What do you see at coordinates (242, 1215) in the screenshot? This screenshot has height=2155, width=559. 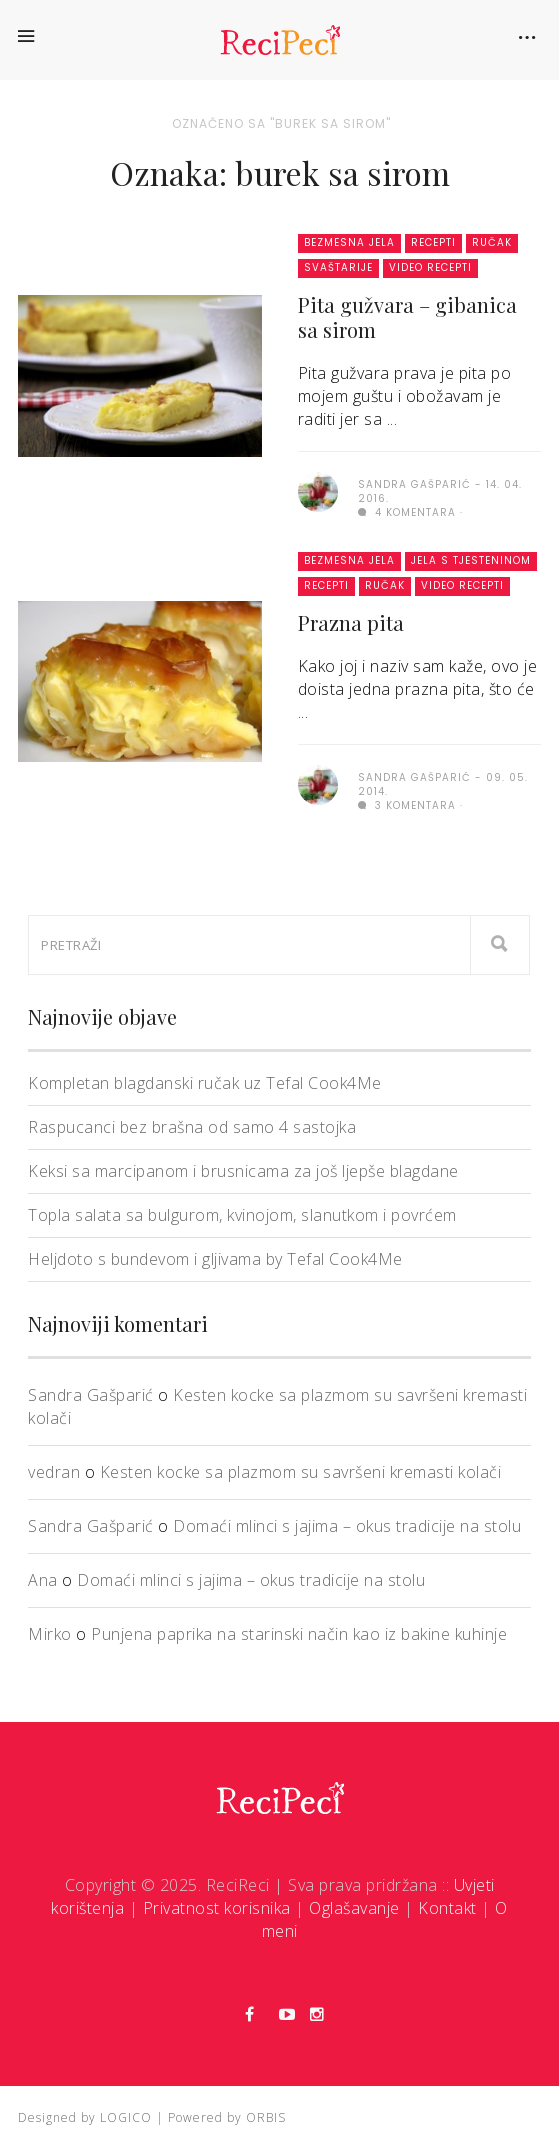 I see `Topla salata sa bulgurom, kvinojom, slanutkom i povrćem` at bounding box center [242, 1215].